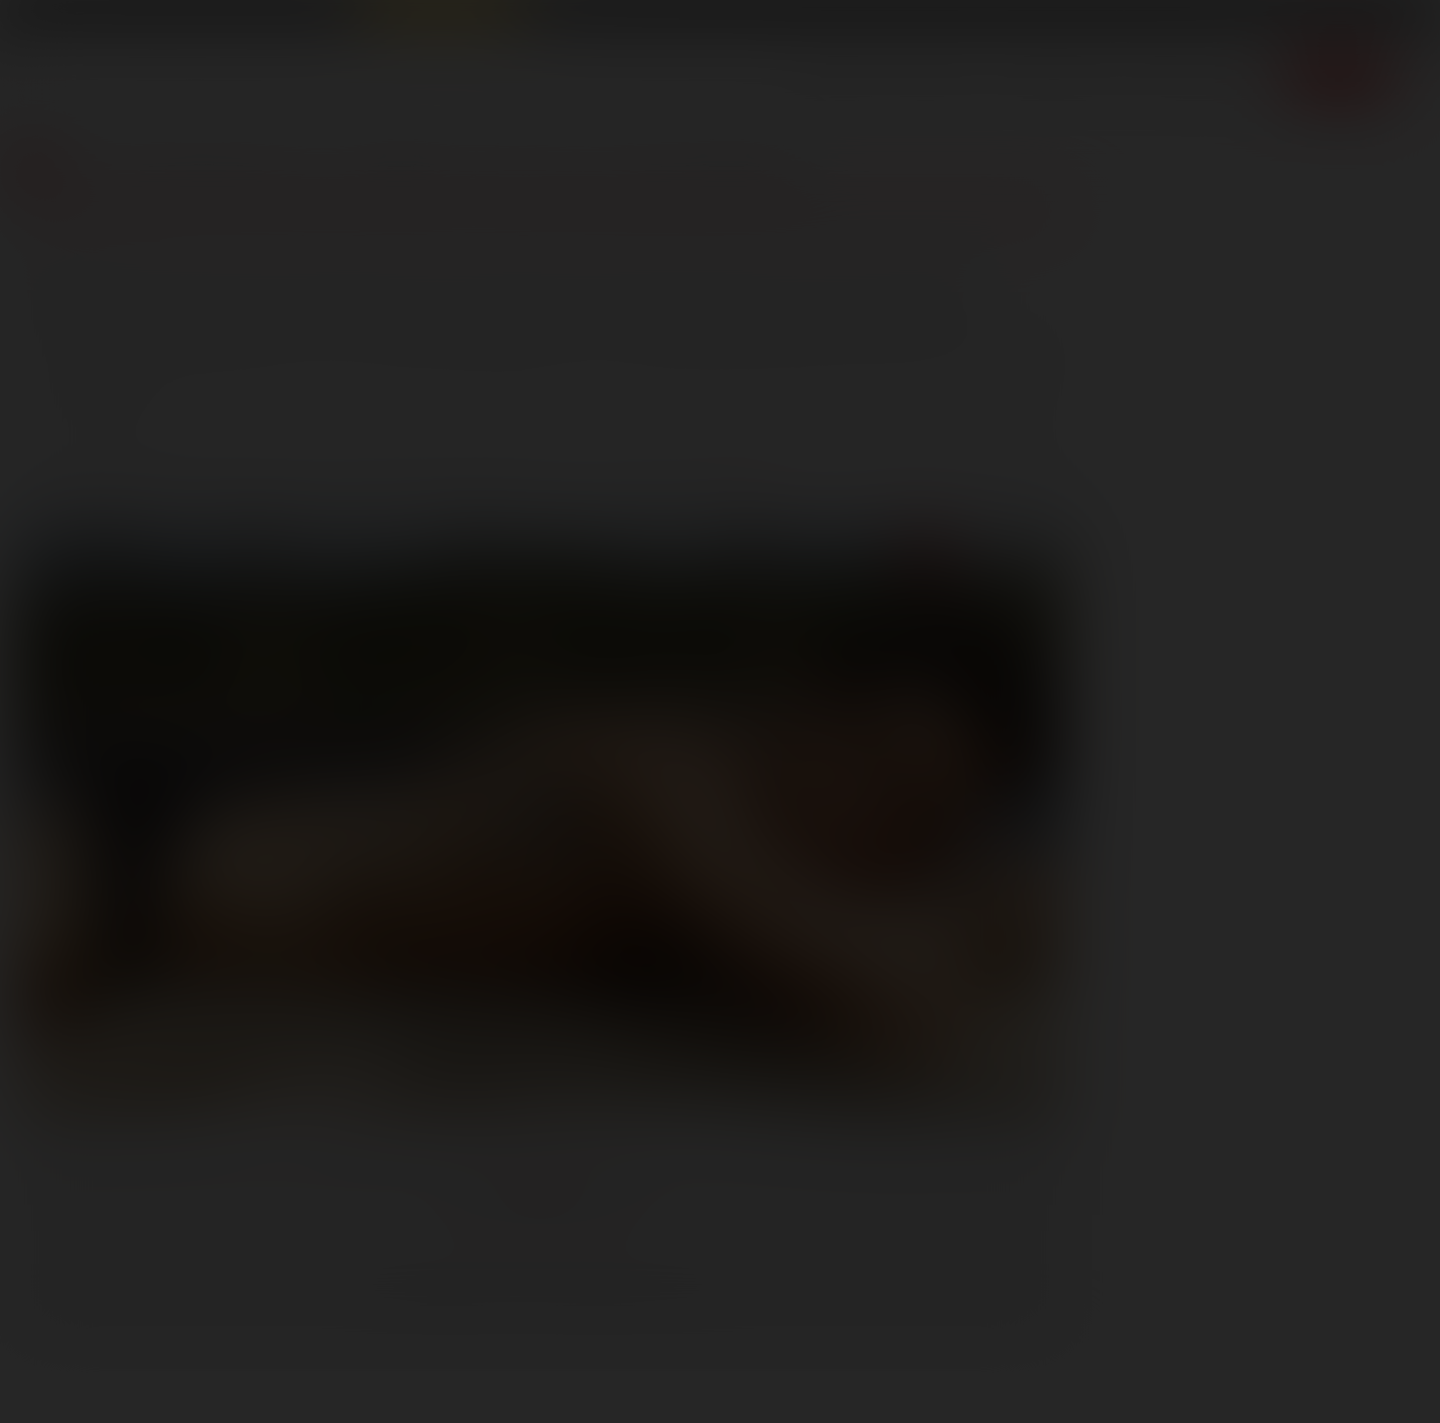 The height and width of the screenshot is (1423, 1440). Describe the element at coordinates (1339, 75) in the screenshot. I see `Join now` at that location.